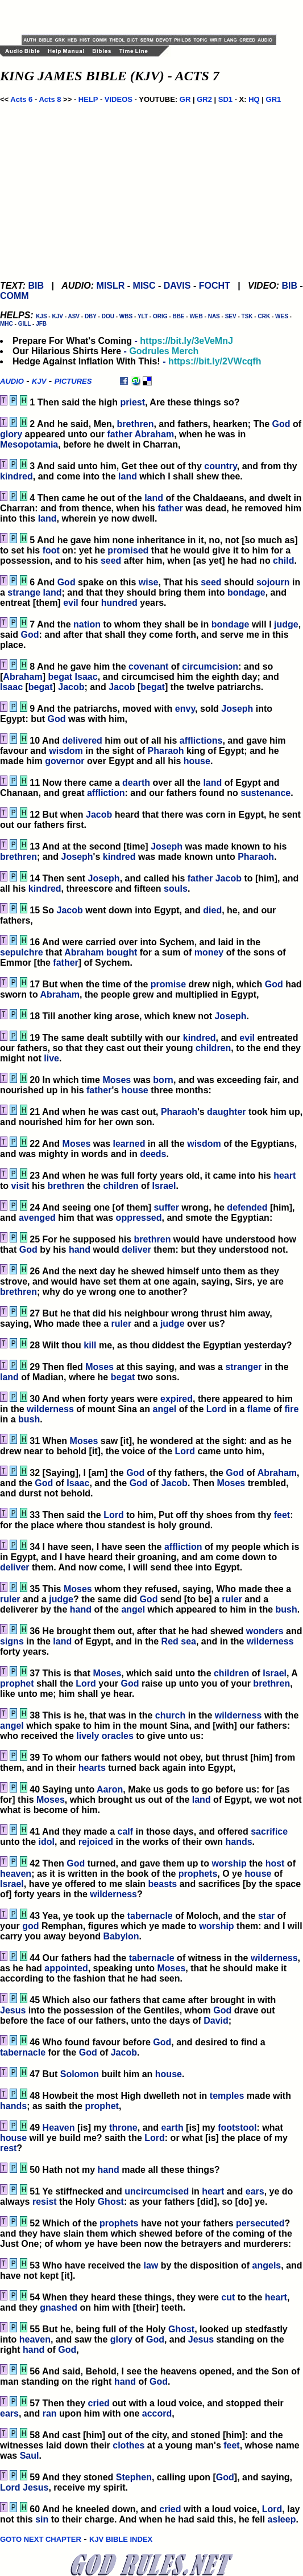 Image resolution: width=303 pixels, height=2576 pixels. I want to click on land, so click(127, 476).